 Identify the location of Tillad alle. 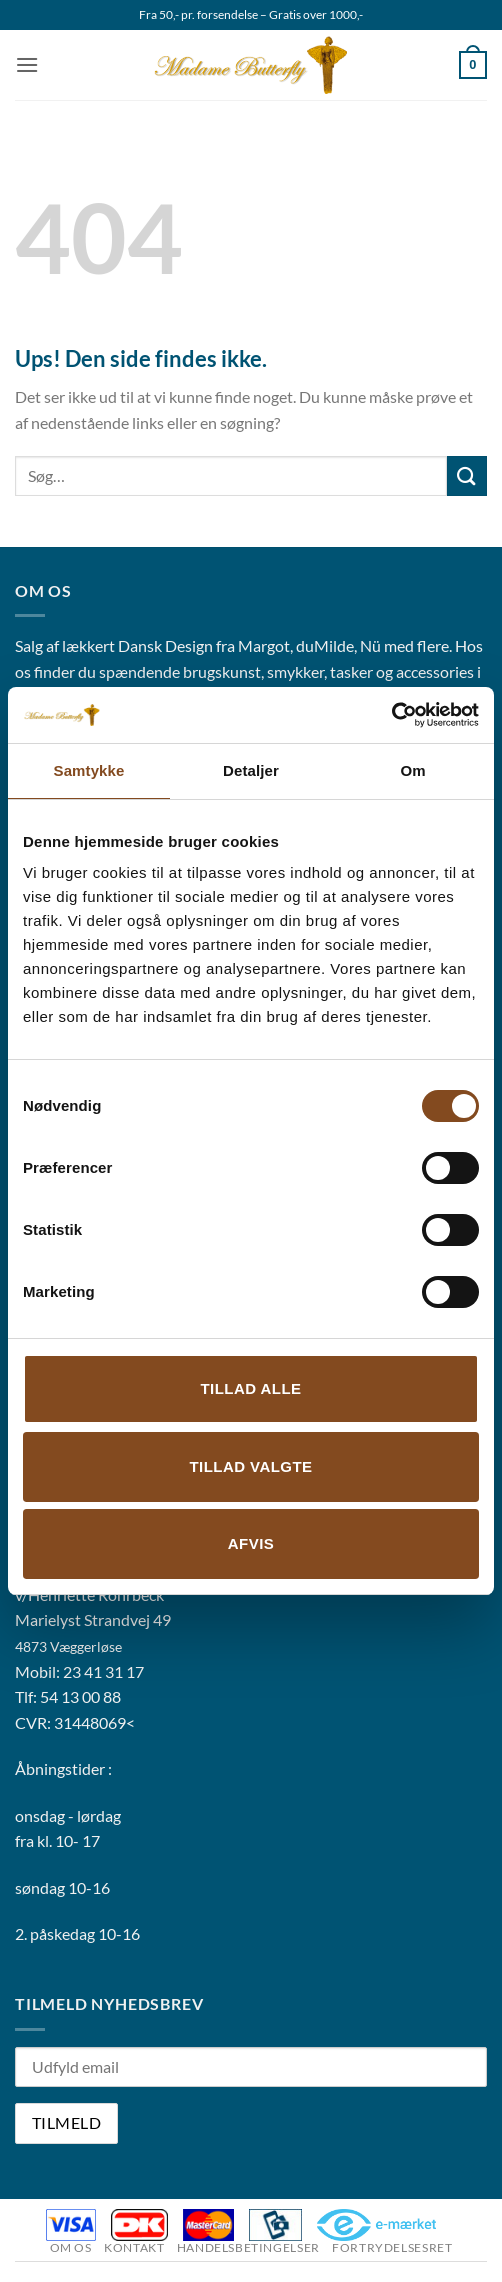
(250, 1388).